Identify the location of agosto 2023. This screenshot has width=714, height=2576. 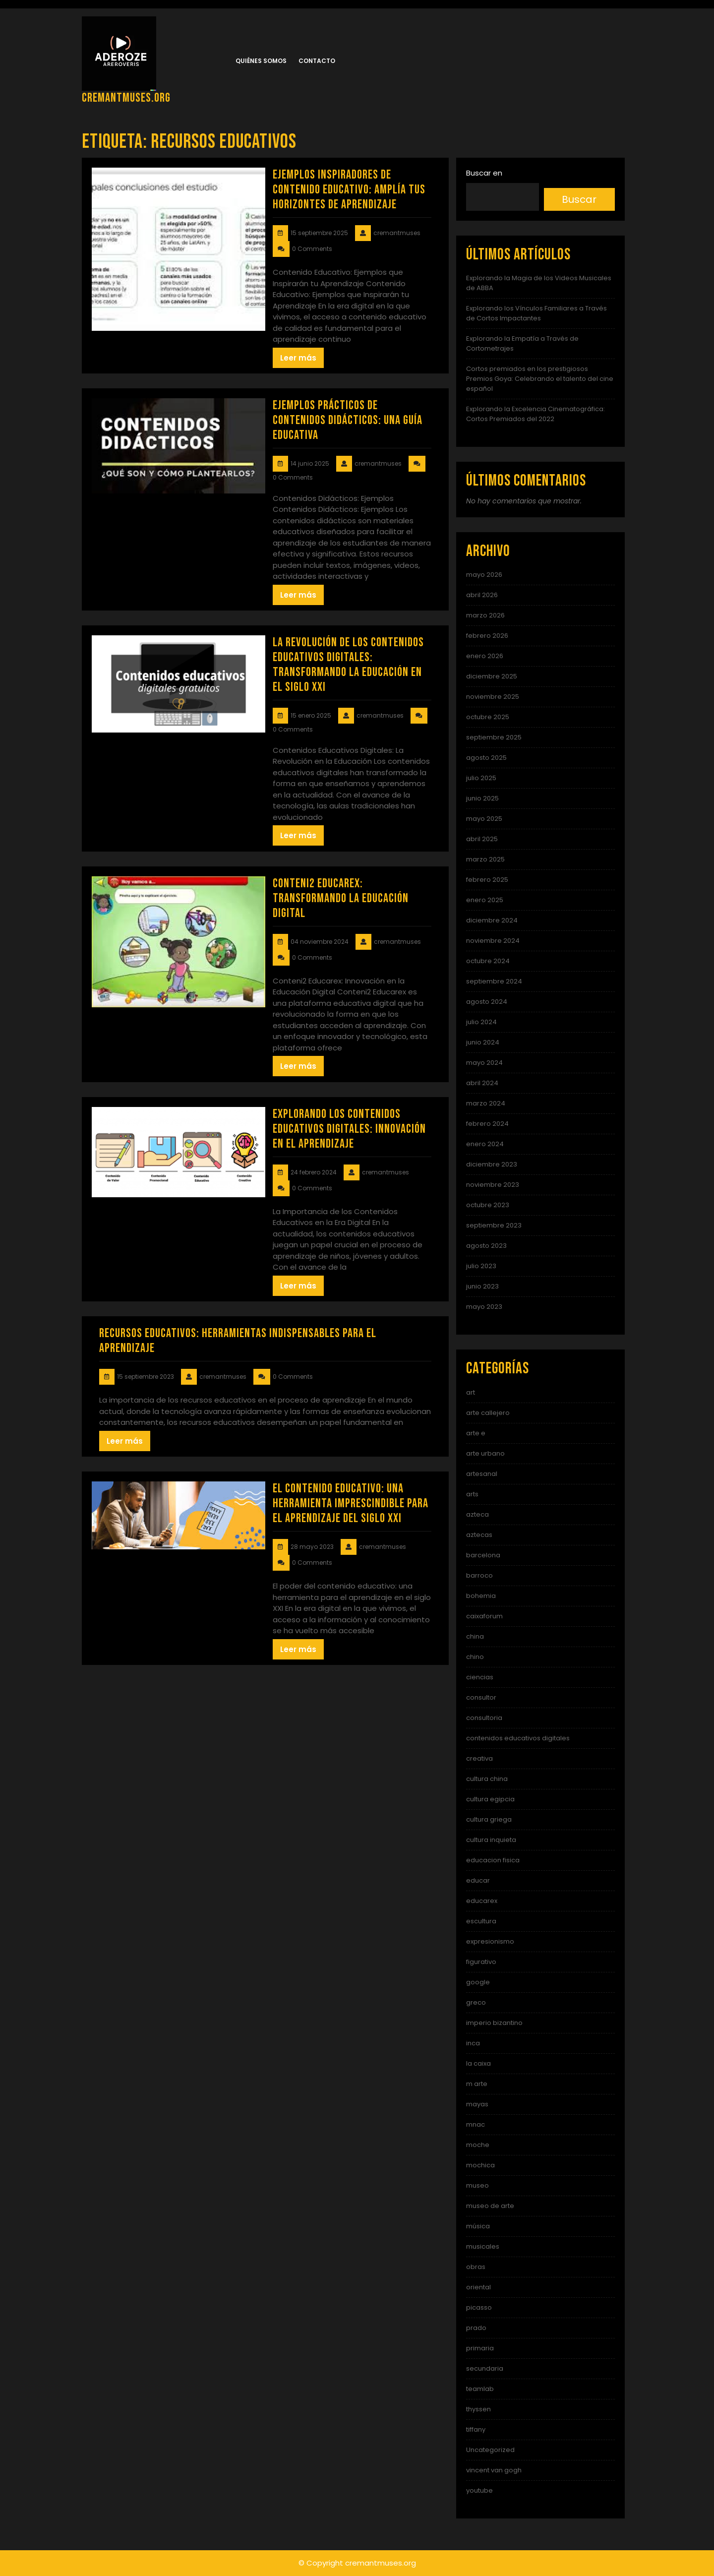
(486, 1245).